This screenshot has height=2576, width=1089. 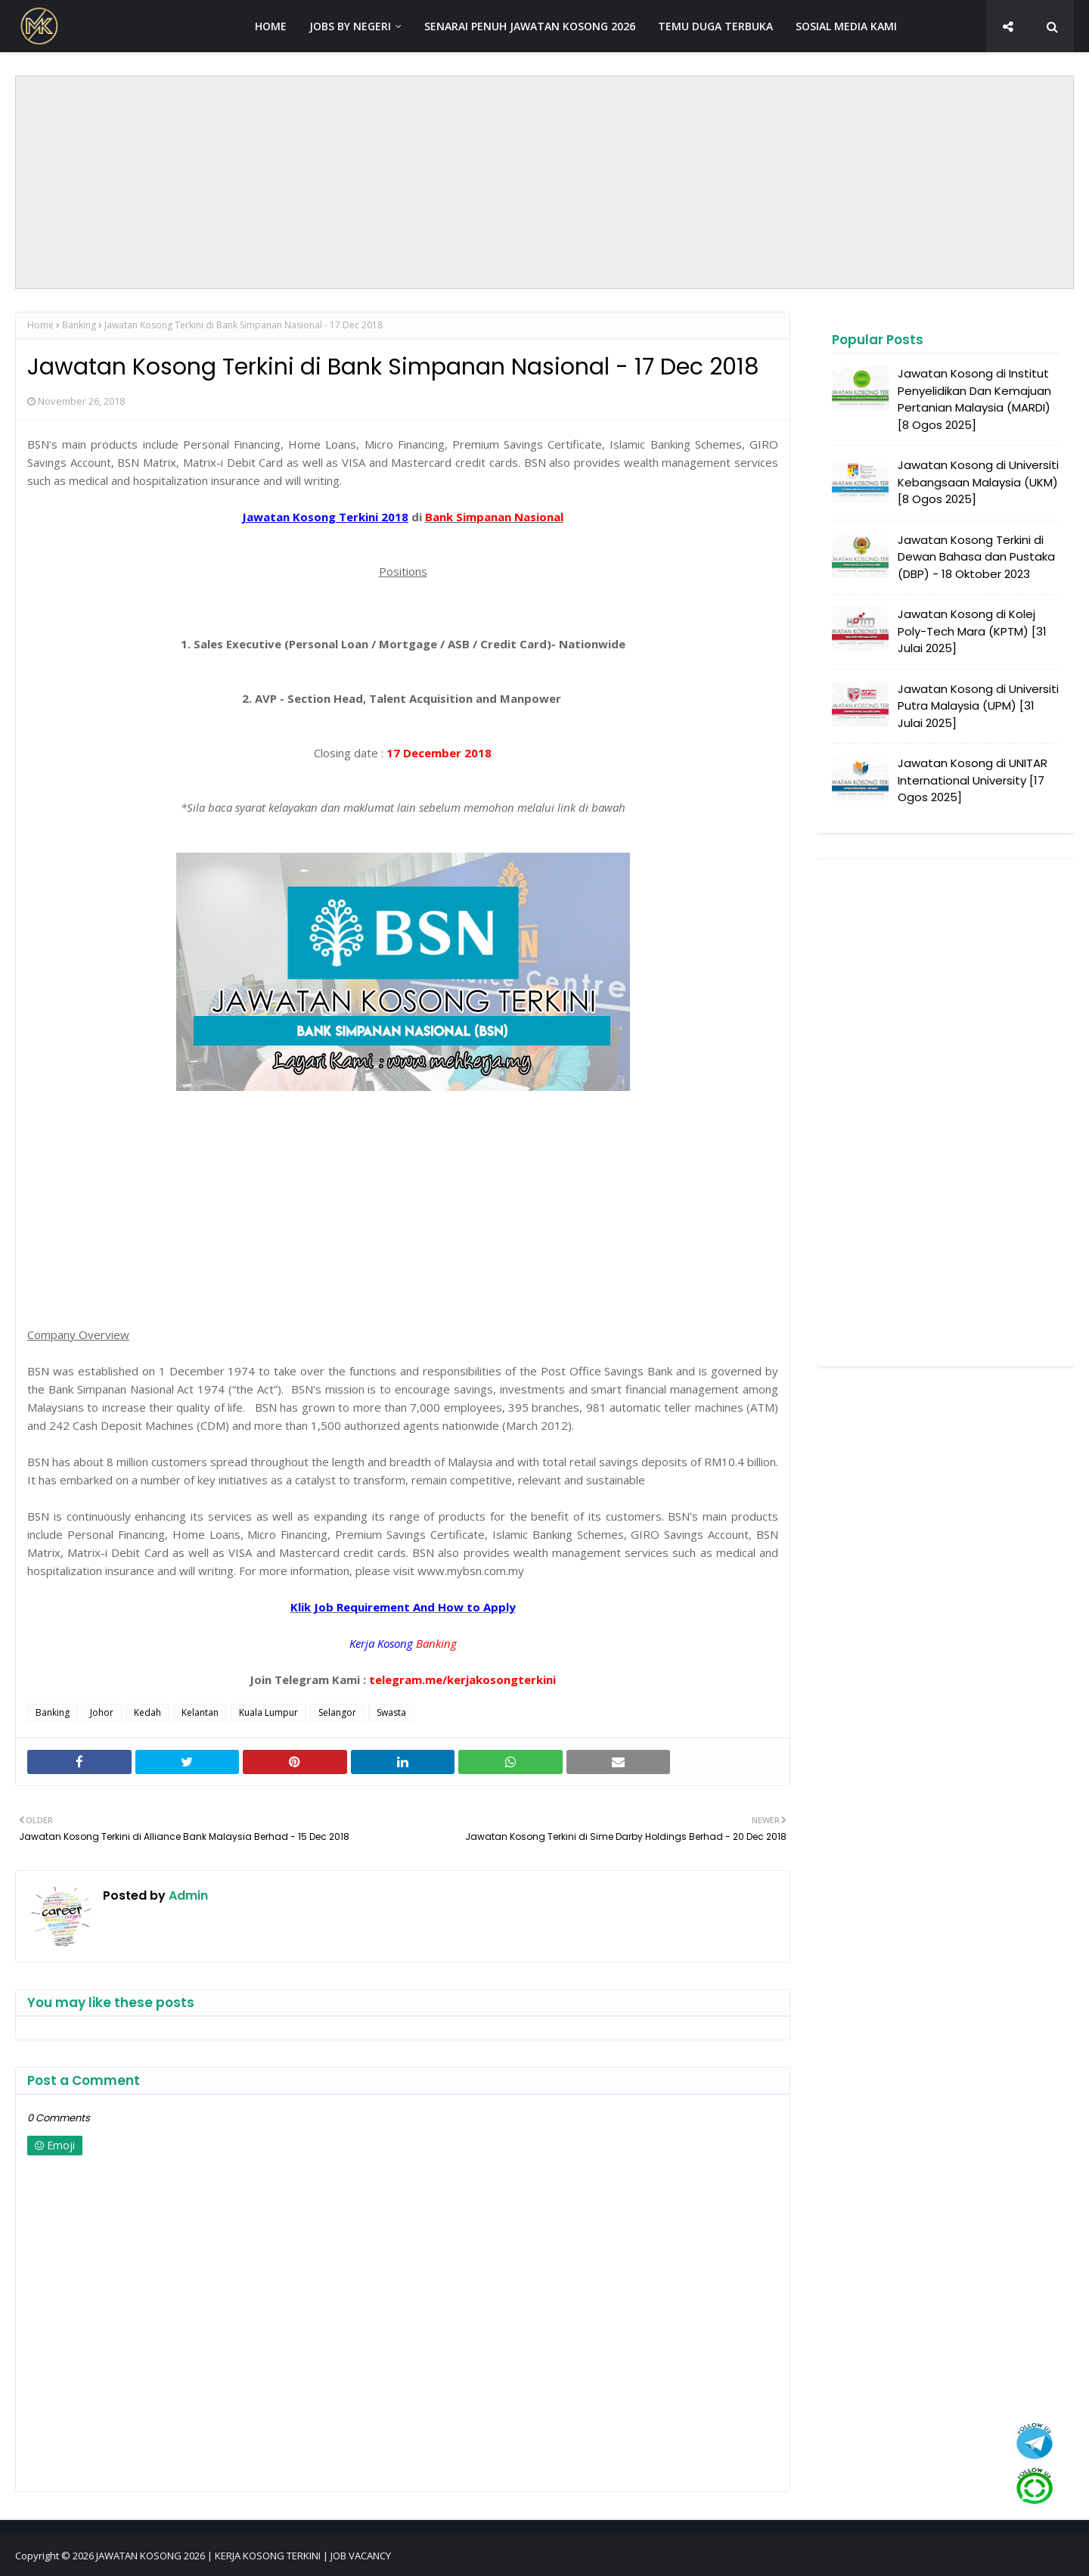 What do you see at coordinates (243, 2555) in the screenshot?
I see `JAWATAN KOSONG 2026 | KERJA KOSONG TERKINI | JOB VACANCY` at bounding box center [243, 2555].